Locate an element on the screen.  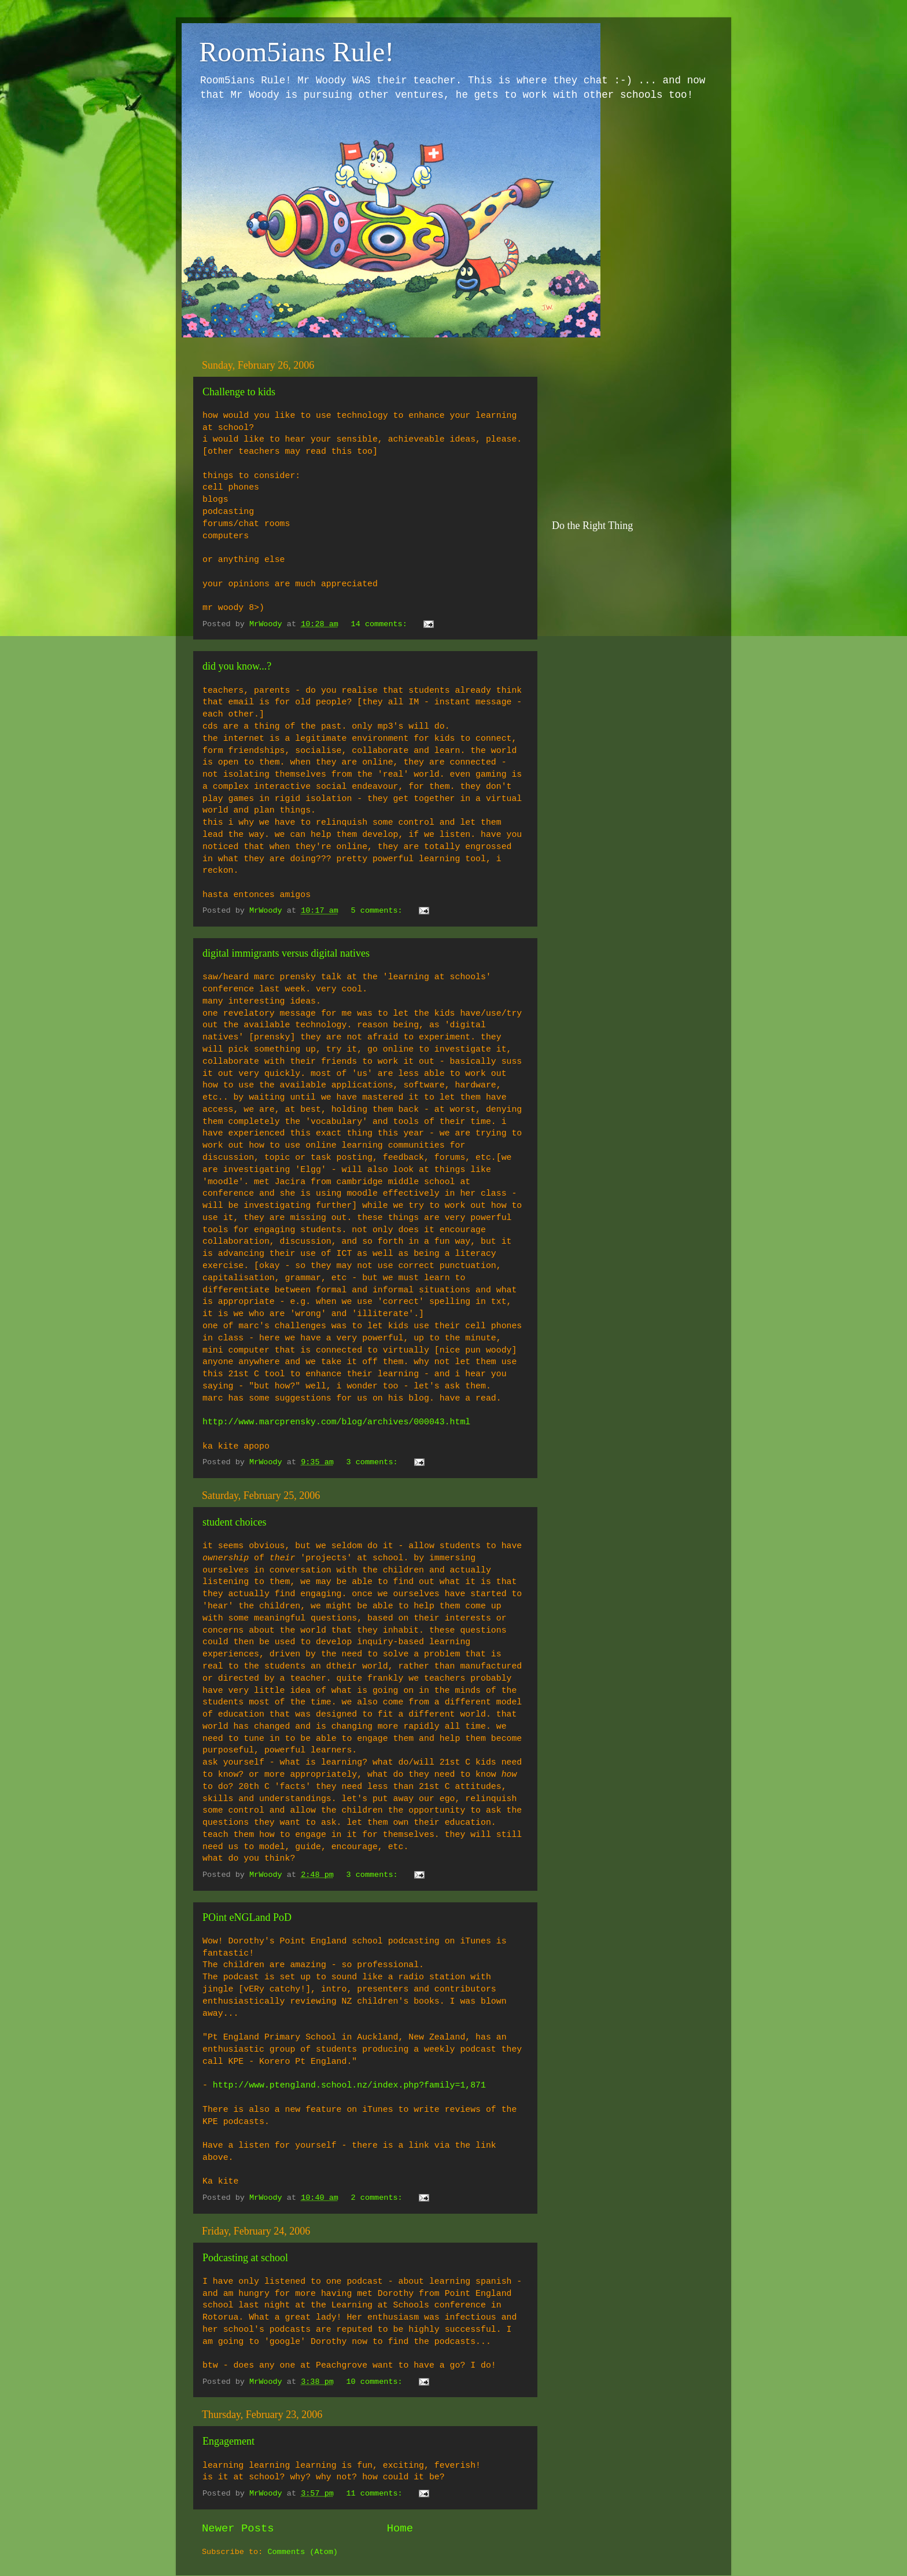
POint eNGLand PoD is located at coordinates (247, 1917).